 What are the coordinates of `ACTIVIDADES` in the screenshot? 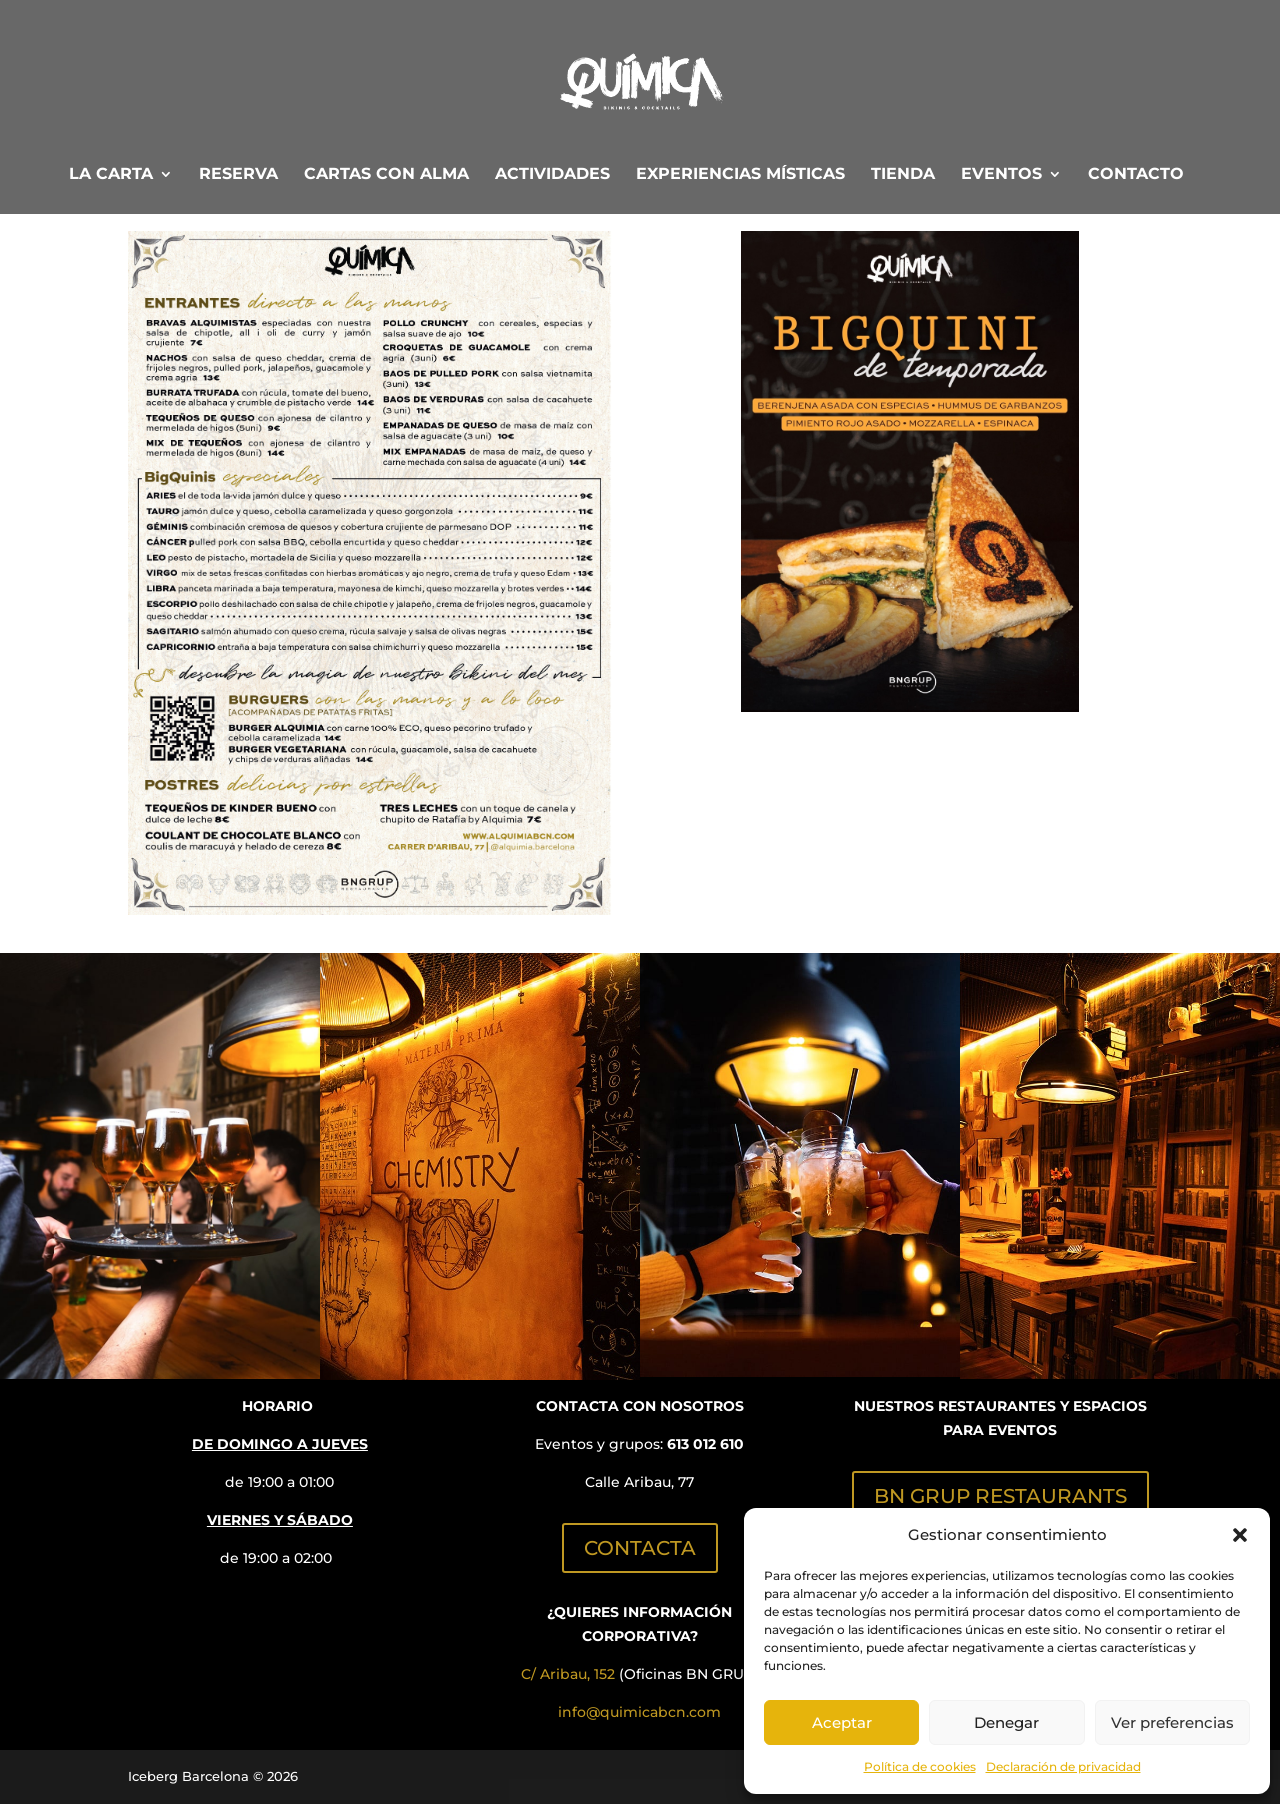 It's located at (552, 175).